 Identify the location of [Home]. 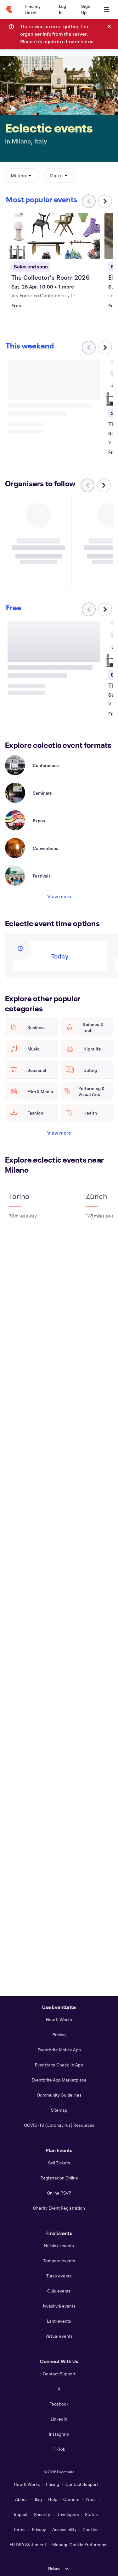
(9, 9).